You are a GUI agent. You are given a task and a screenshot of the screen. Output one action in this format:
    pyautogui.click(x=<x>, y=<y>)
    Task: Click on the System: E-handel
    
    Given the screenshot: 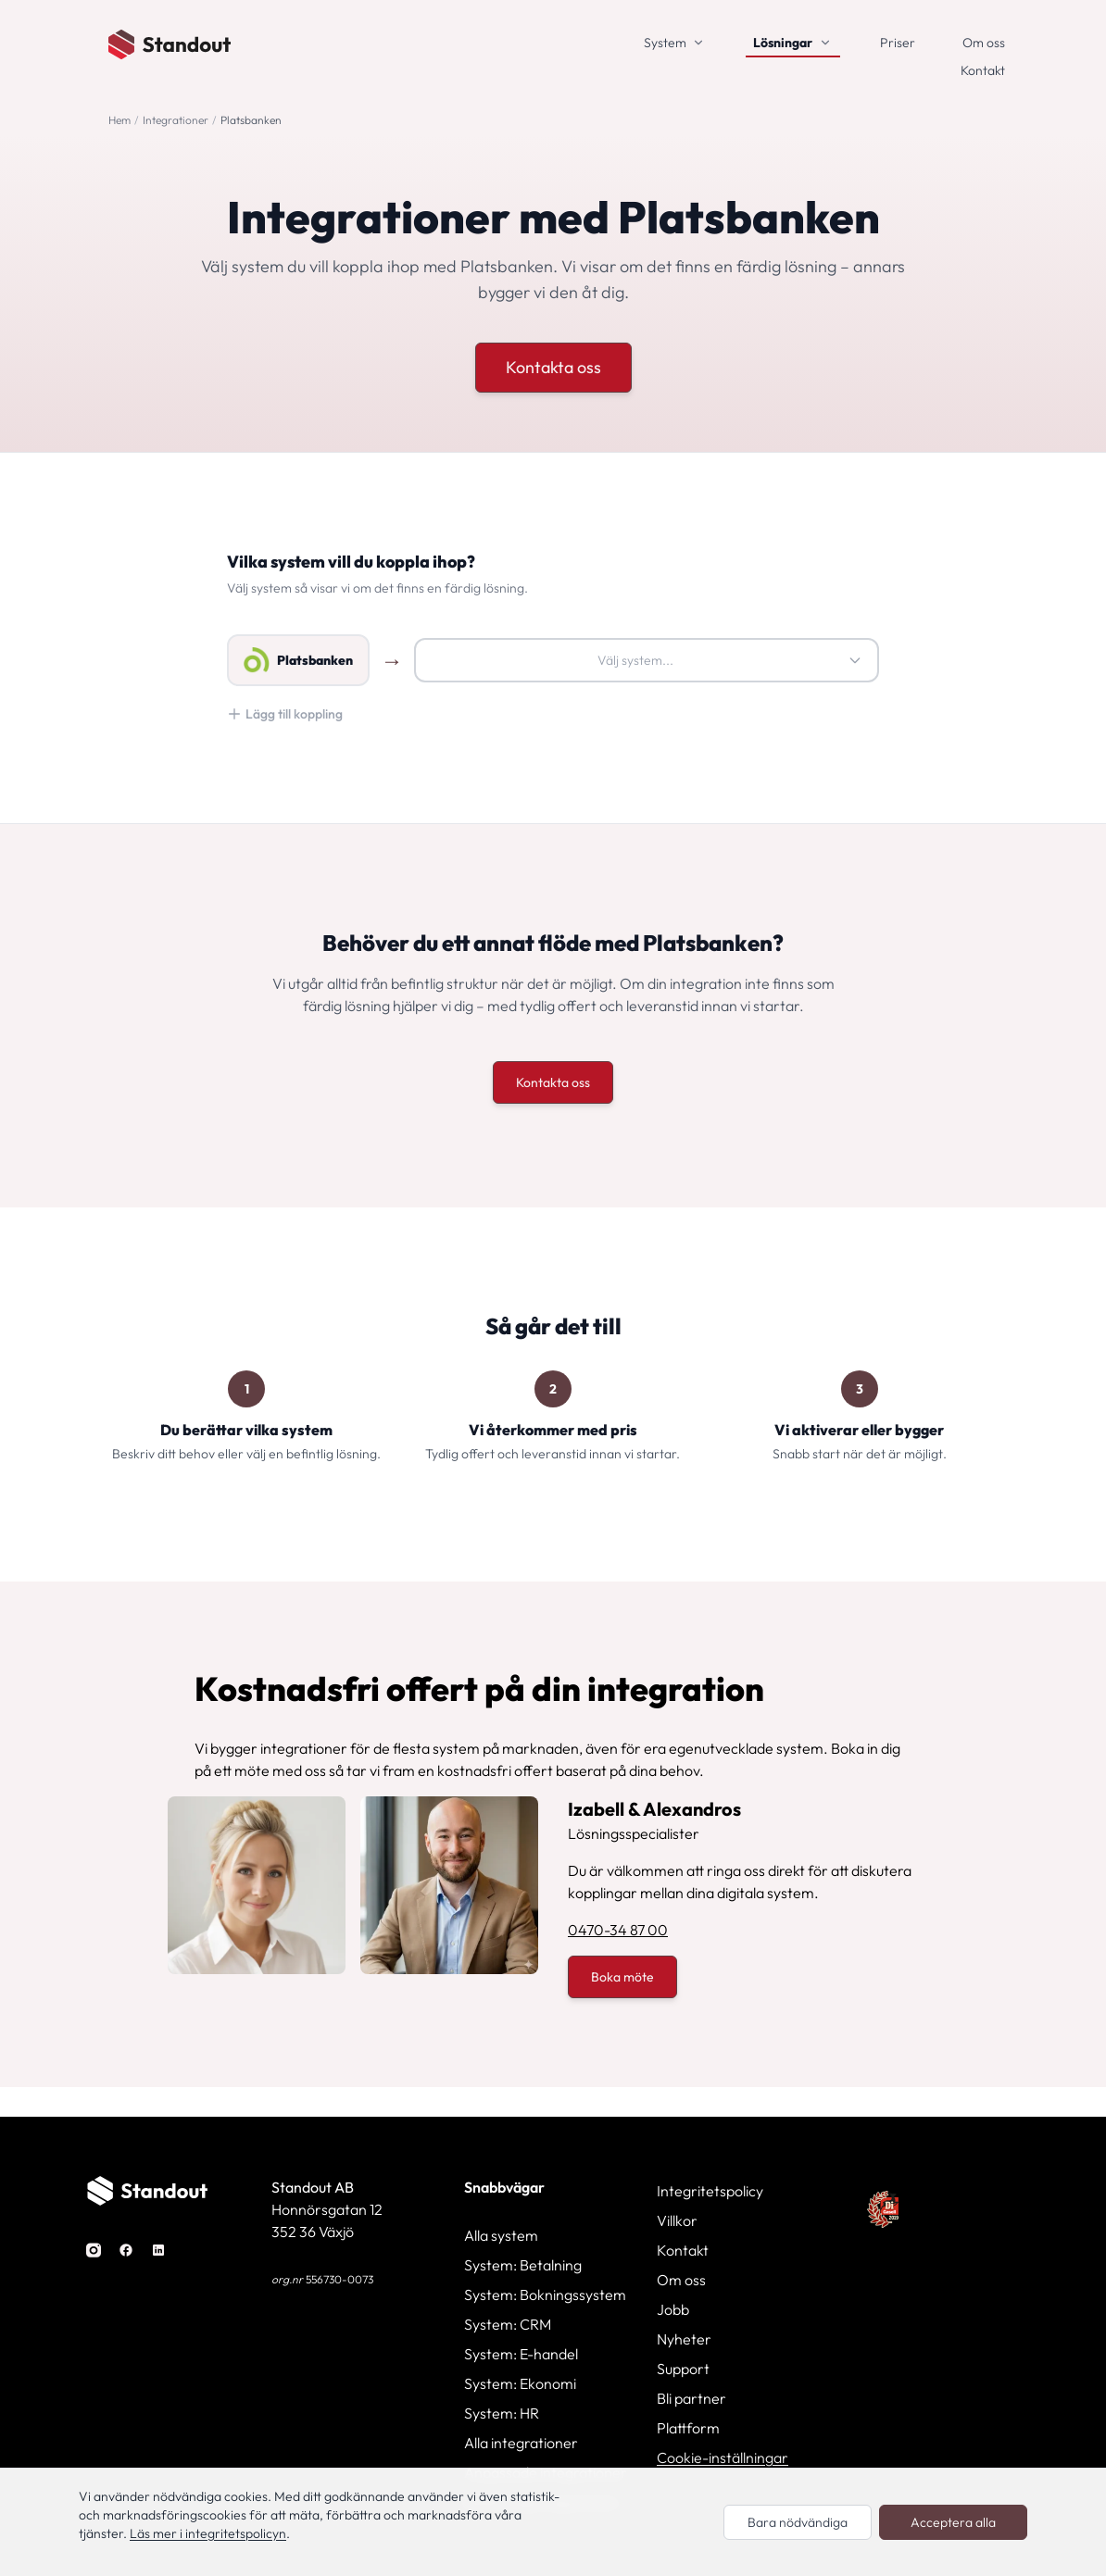 What is the action you would take?
    pyautogui.click(x=521, y=2354)
    